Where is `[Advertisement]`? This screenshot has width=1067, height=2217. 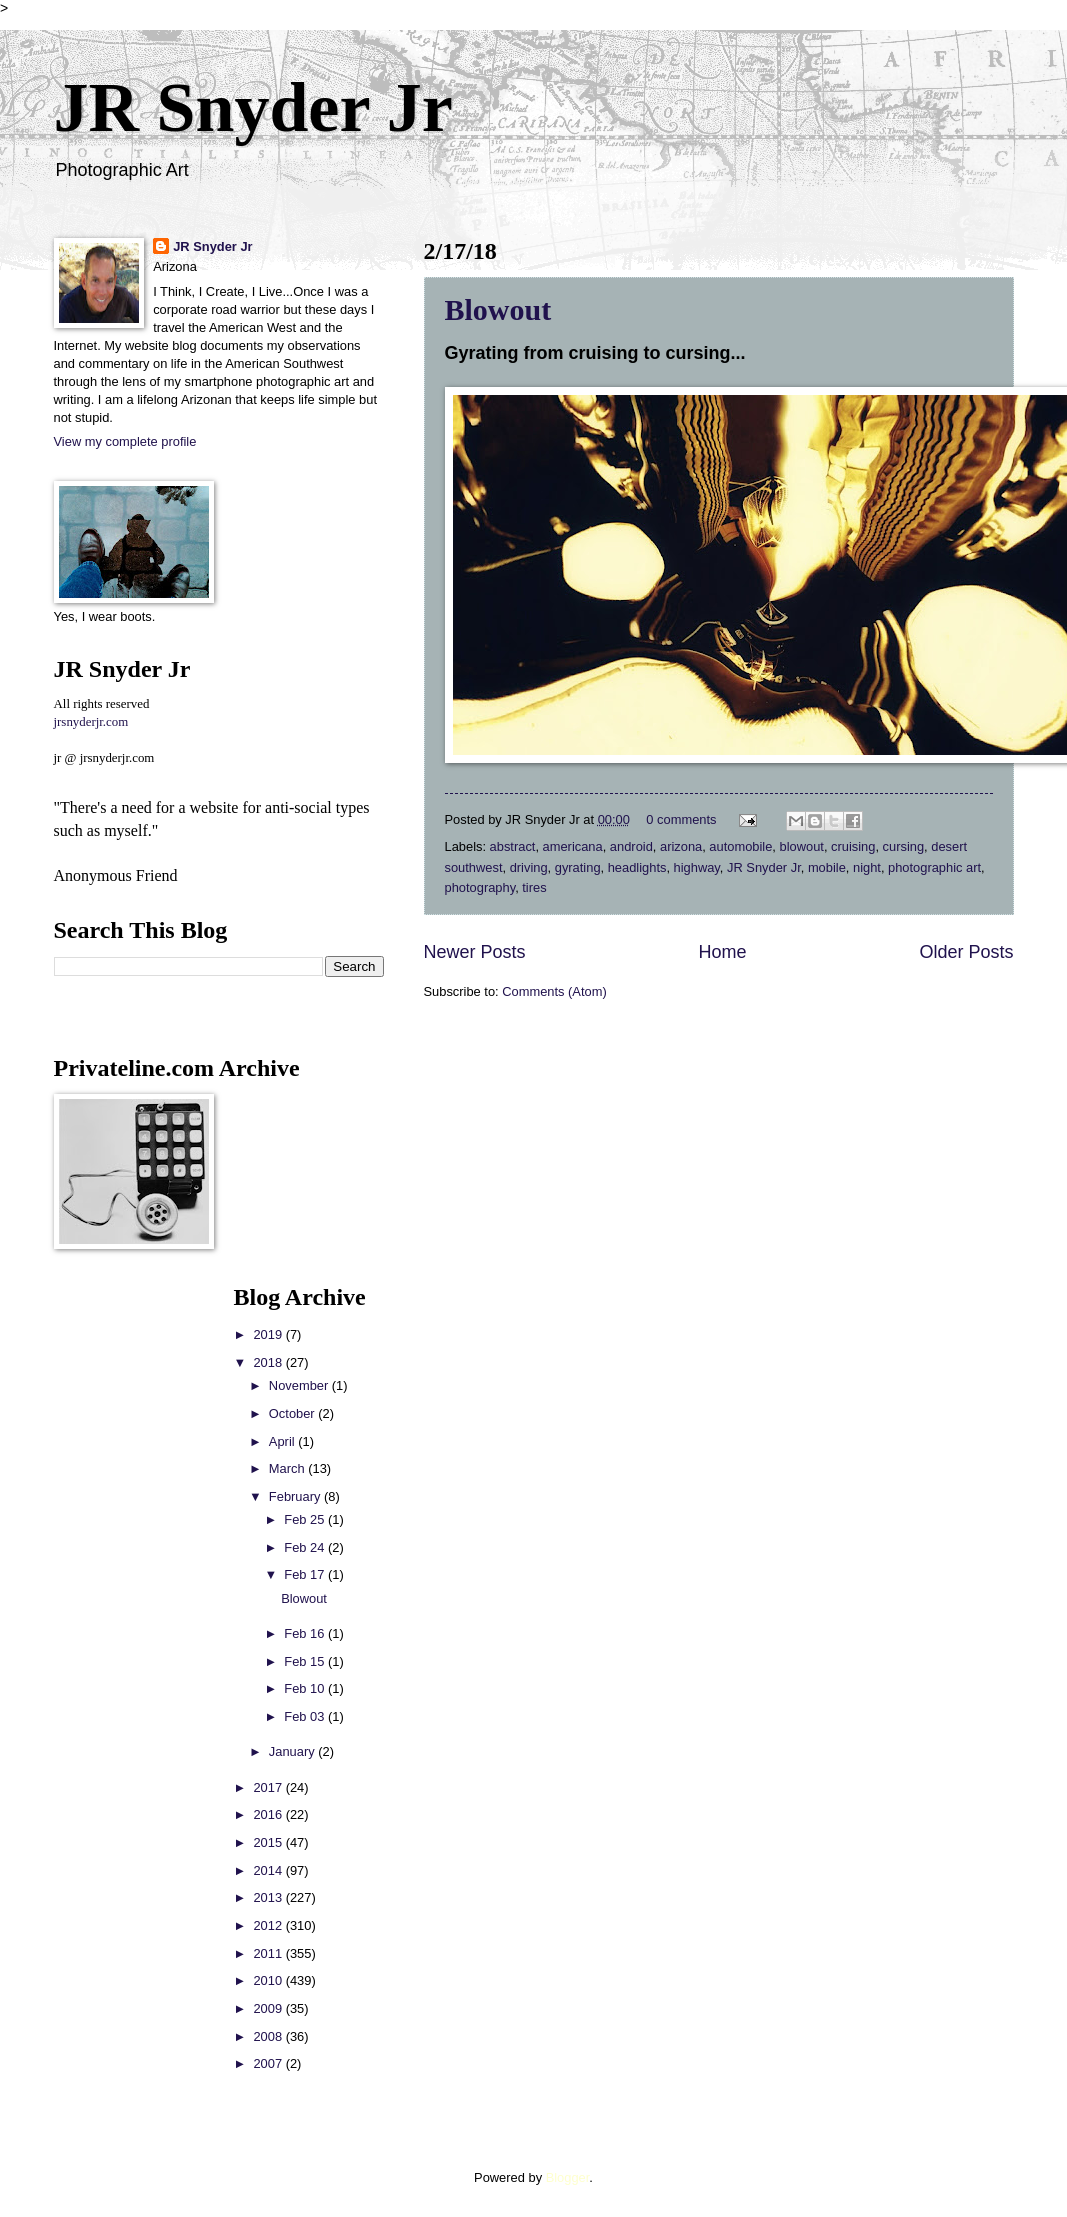 [Advertisement] is located at coordinates (114, 1584).